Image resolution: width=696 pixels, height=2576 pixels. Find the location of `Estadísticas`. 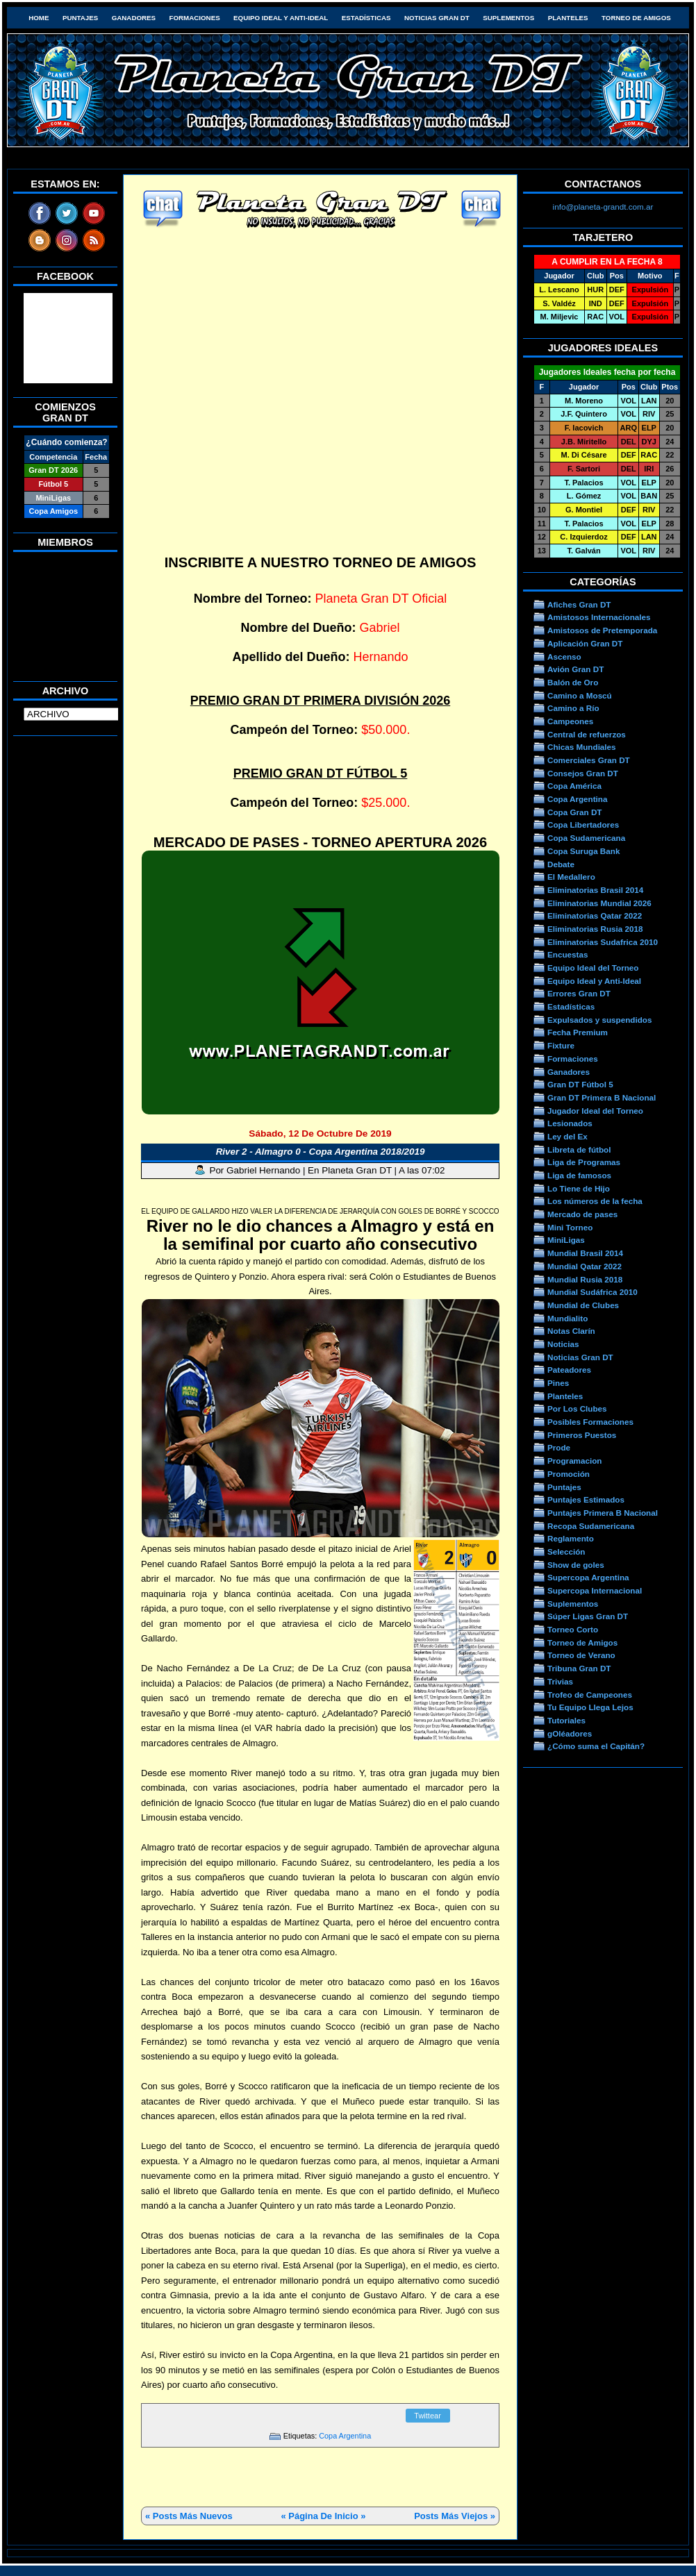

Estadísticas is located at coordinates (366, 18).